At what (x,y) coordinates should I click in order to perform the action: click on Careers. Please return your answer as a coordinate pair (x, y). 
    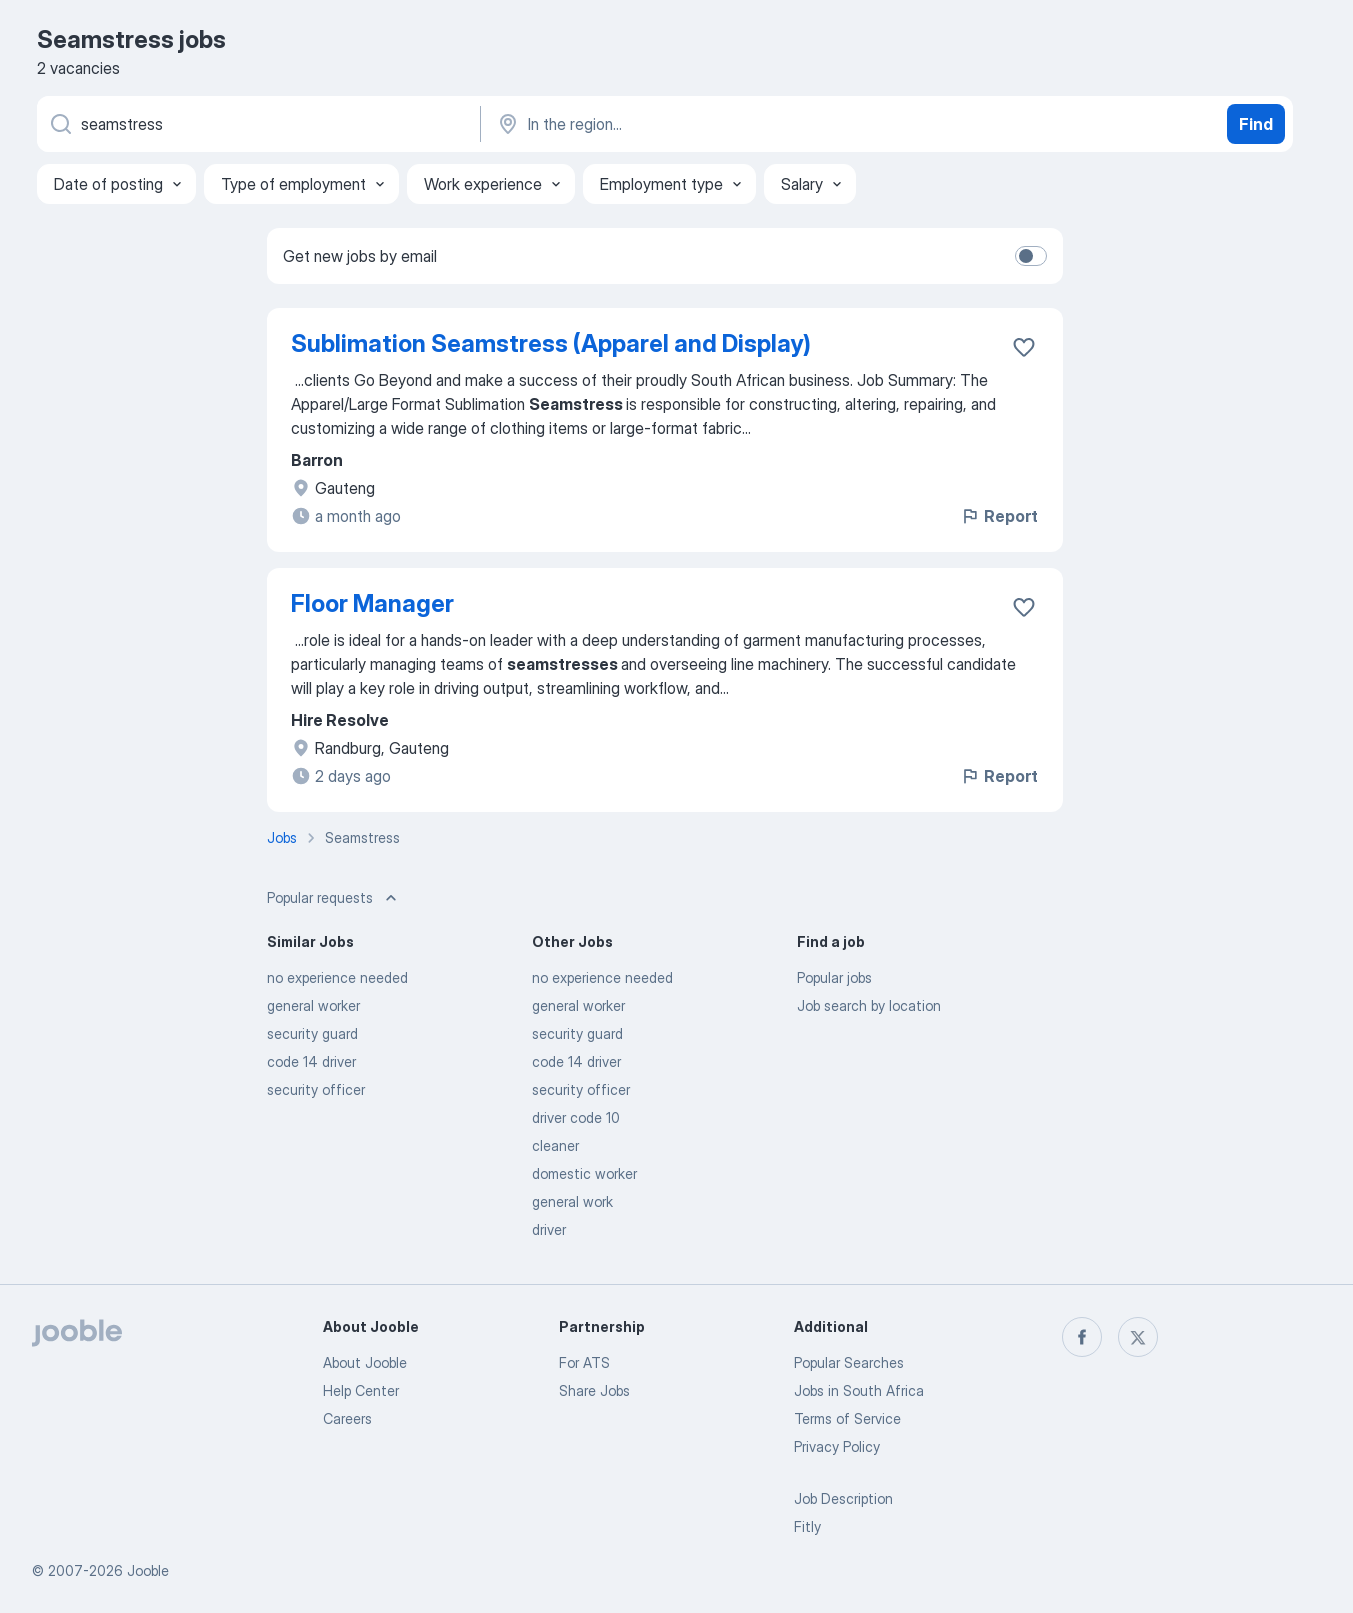
    Looking at the image, I should click on (347, 1418).